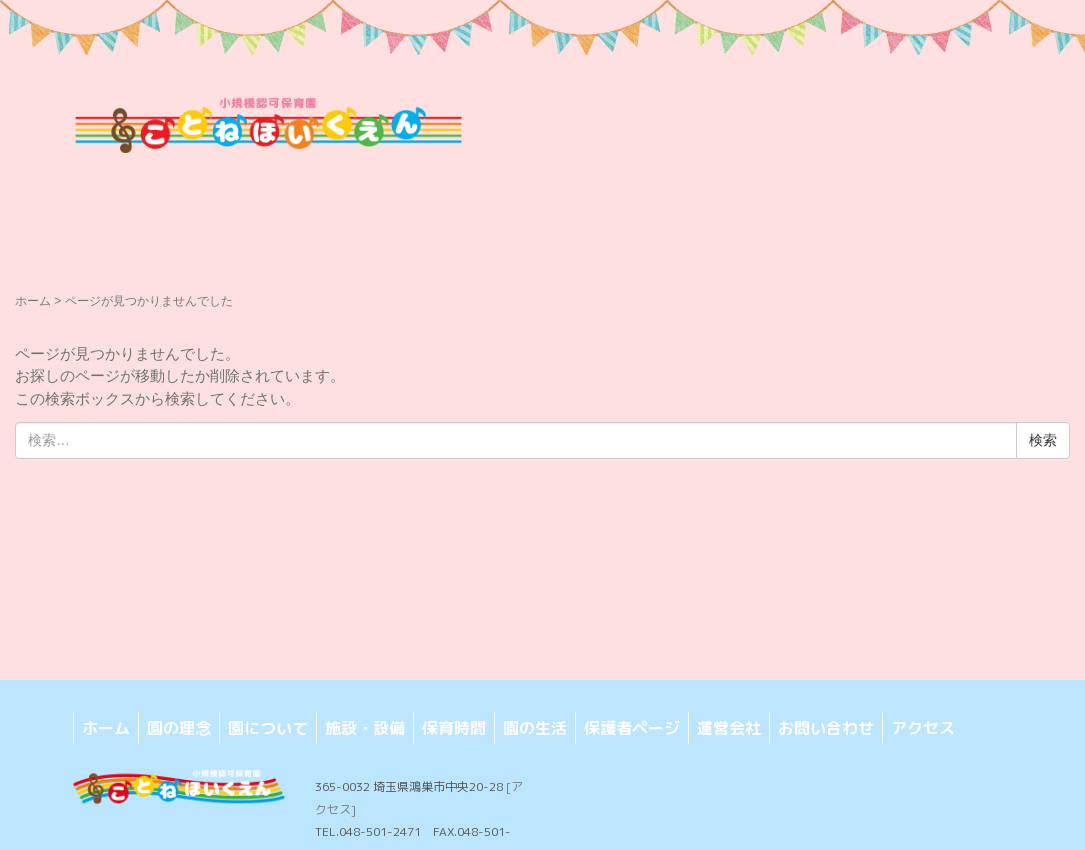  Describe the element at coordinates (33, 301) in the screenshot. I see `ホーム` at that location.